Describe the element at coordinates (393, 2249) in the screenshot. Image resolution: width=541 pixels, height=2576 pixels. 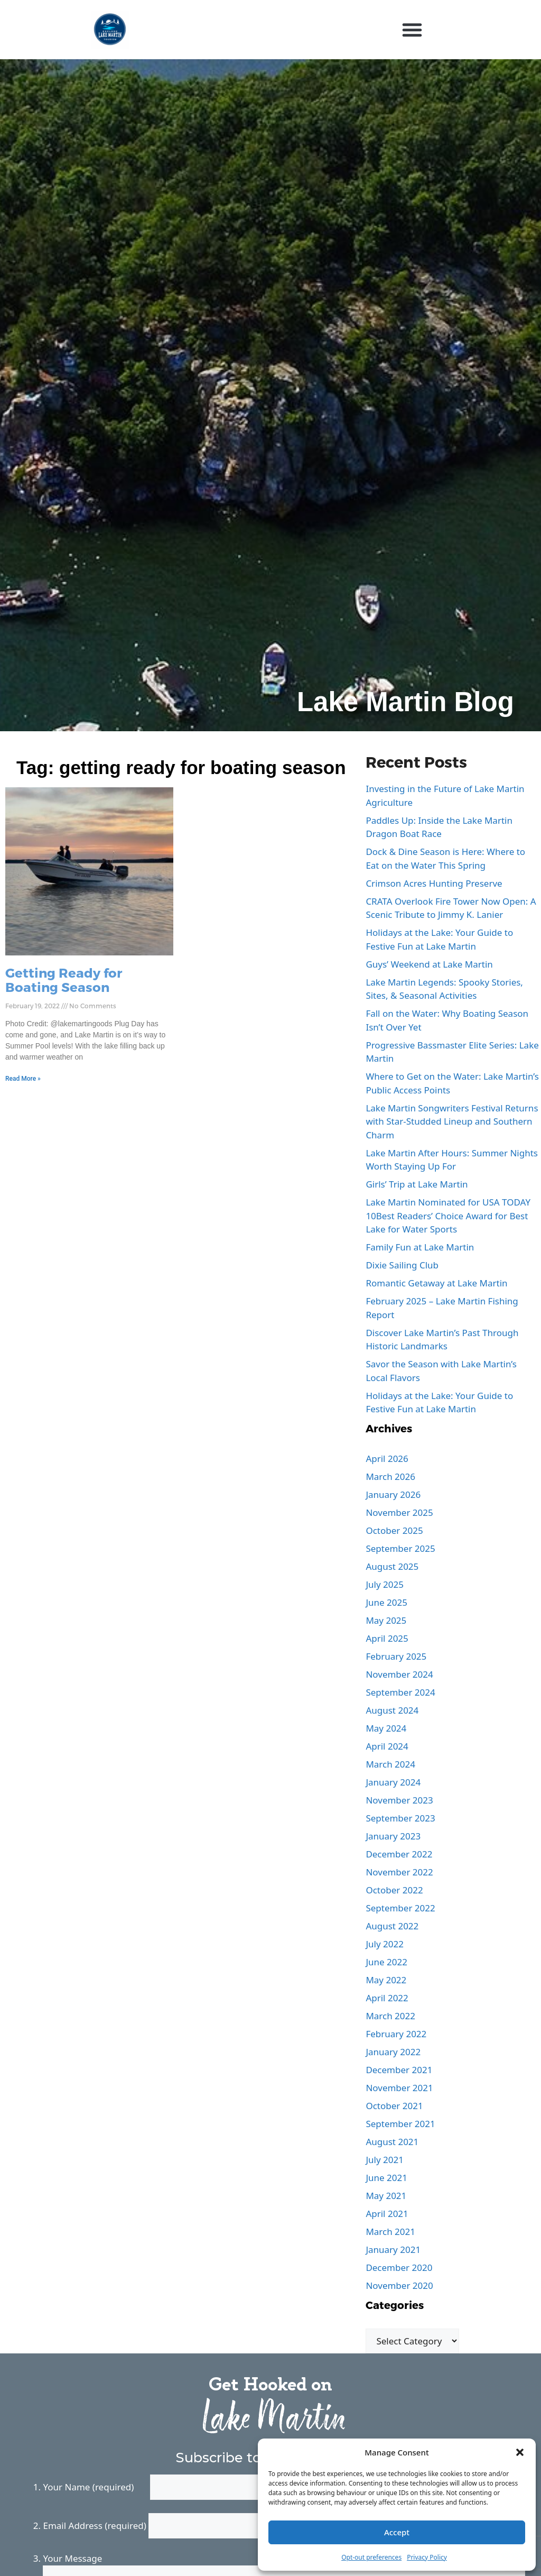
I see `January 2021` at that location.